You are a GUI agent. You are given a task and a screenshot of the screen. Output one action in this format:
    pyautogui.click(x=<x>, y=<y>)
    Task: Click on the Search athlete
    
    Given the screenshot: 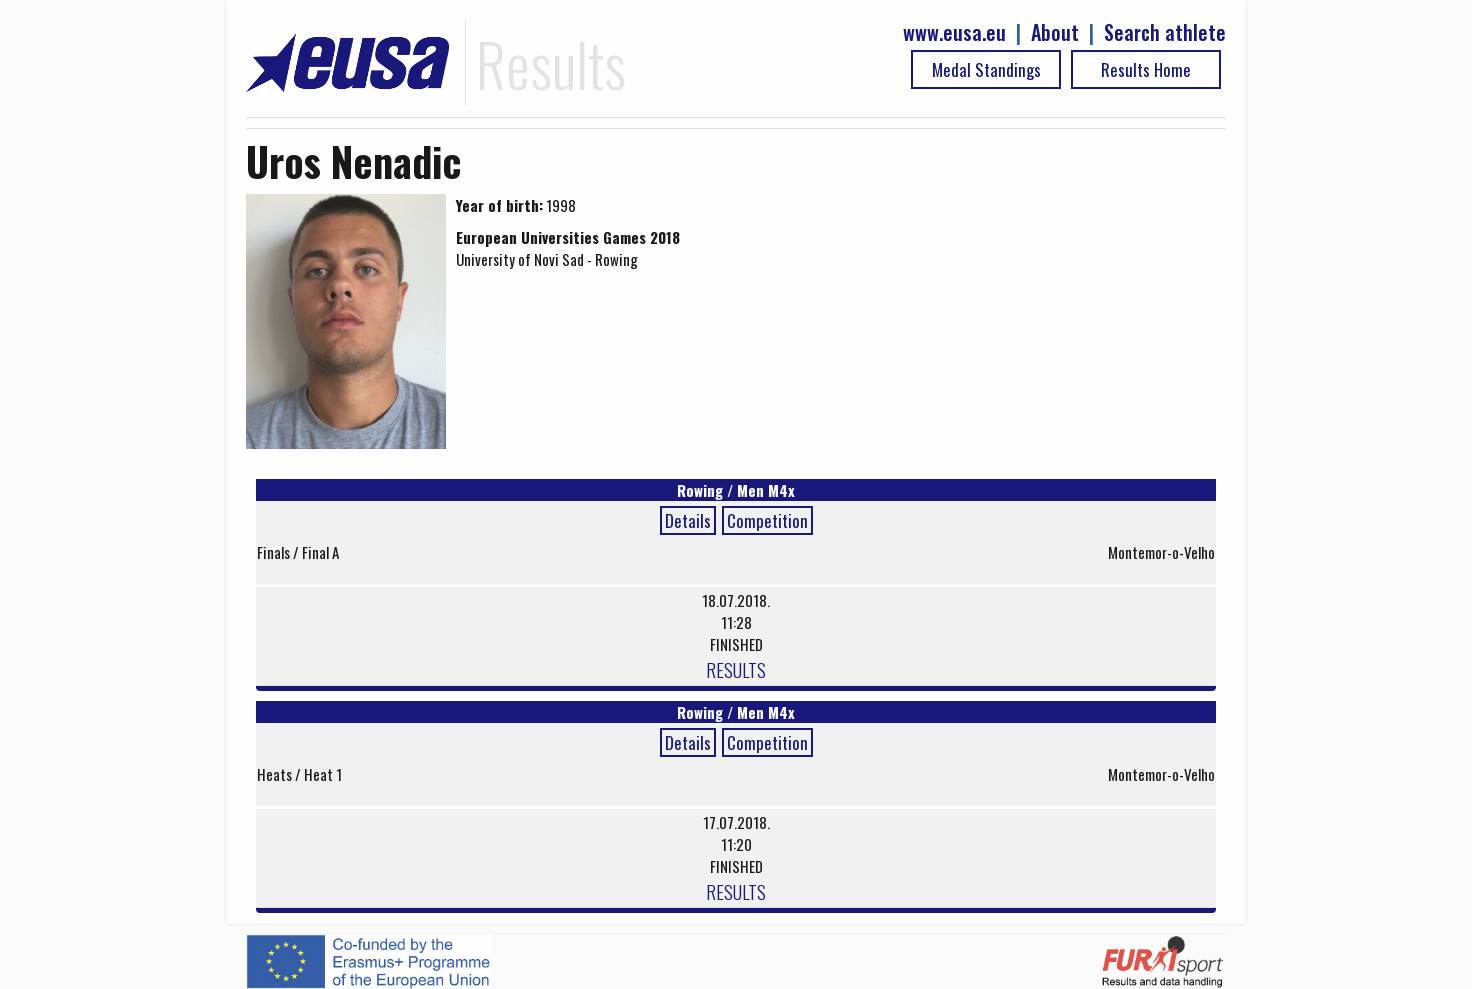 What is the action you would take?
    pyautogui.click(x=1165, y=32)
    